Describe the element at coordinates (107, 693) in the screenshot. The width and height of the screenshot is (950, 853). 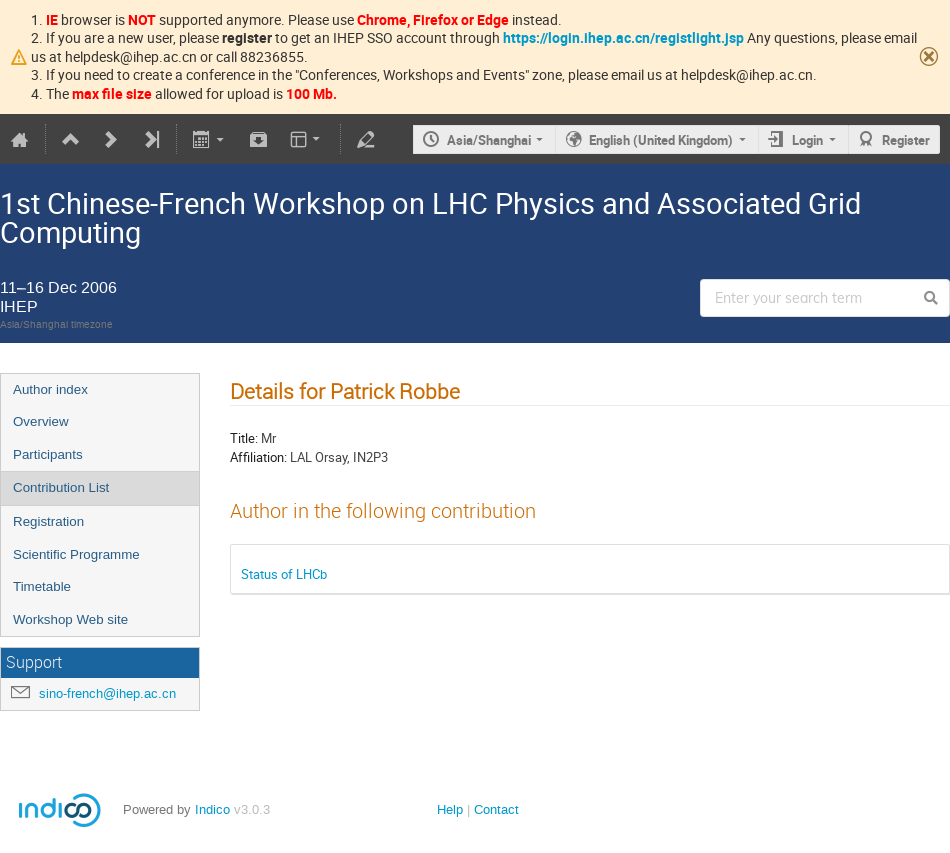
I see `sino-french@ihep.ac.cn` at that location.